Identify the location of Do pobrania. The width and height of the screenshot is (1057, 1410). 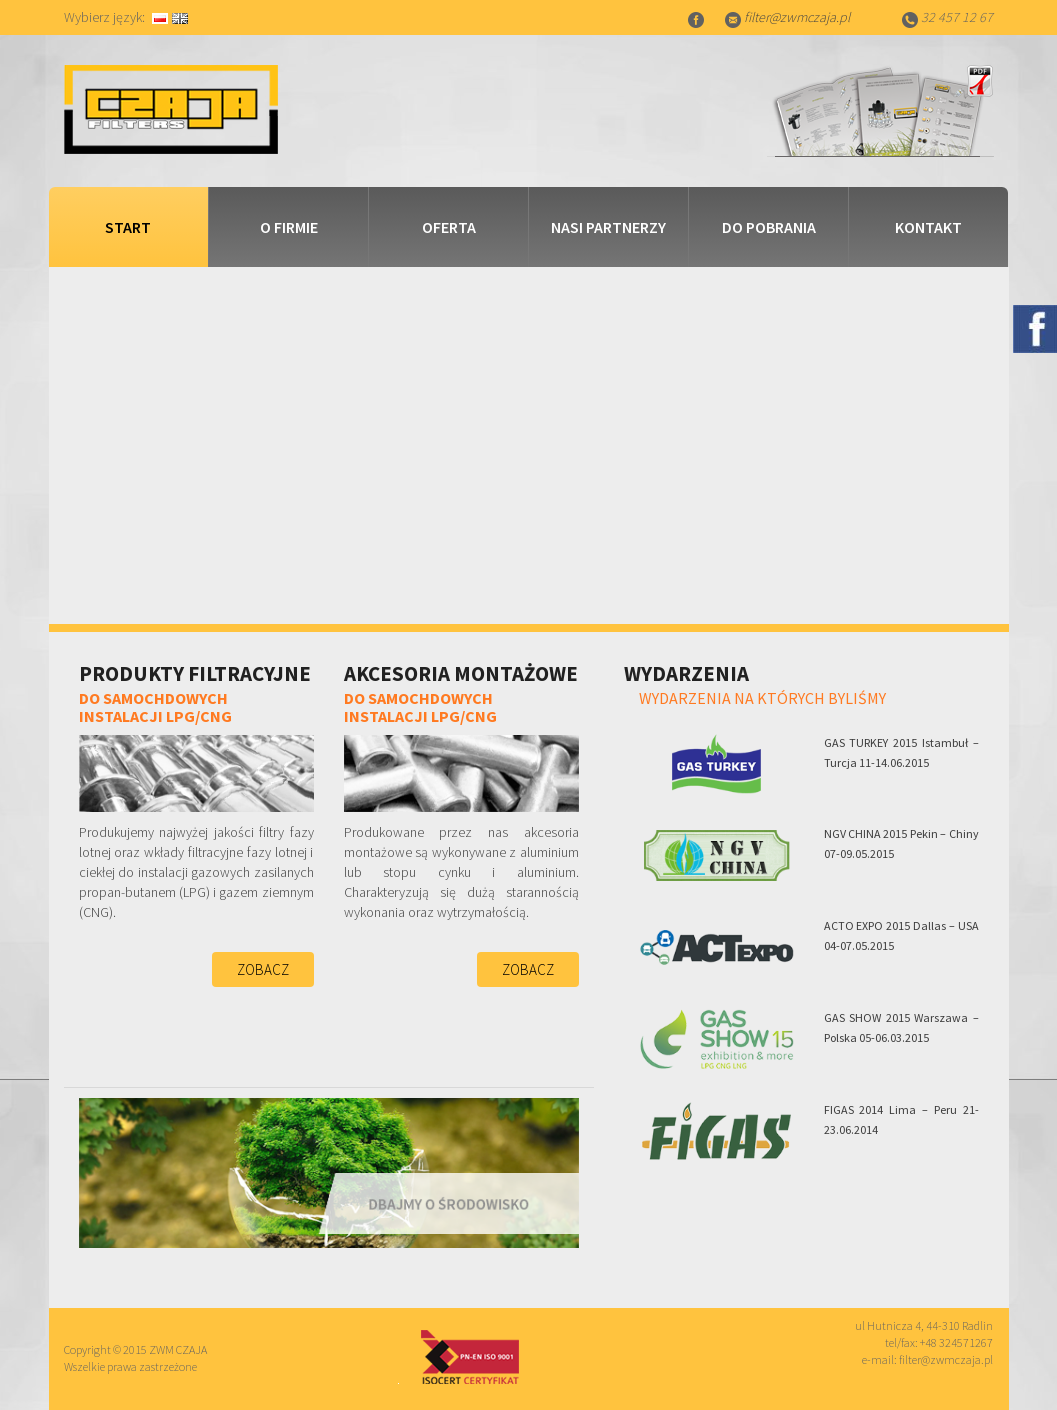
(769, 227).